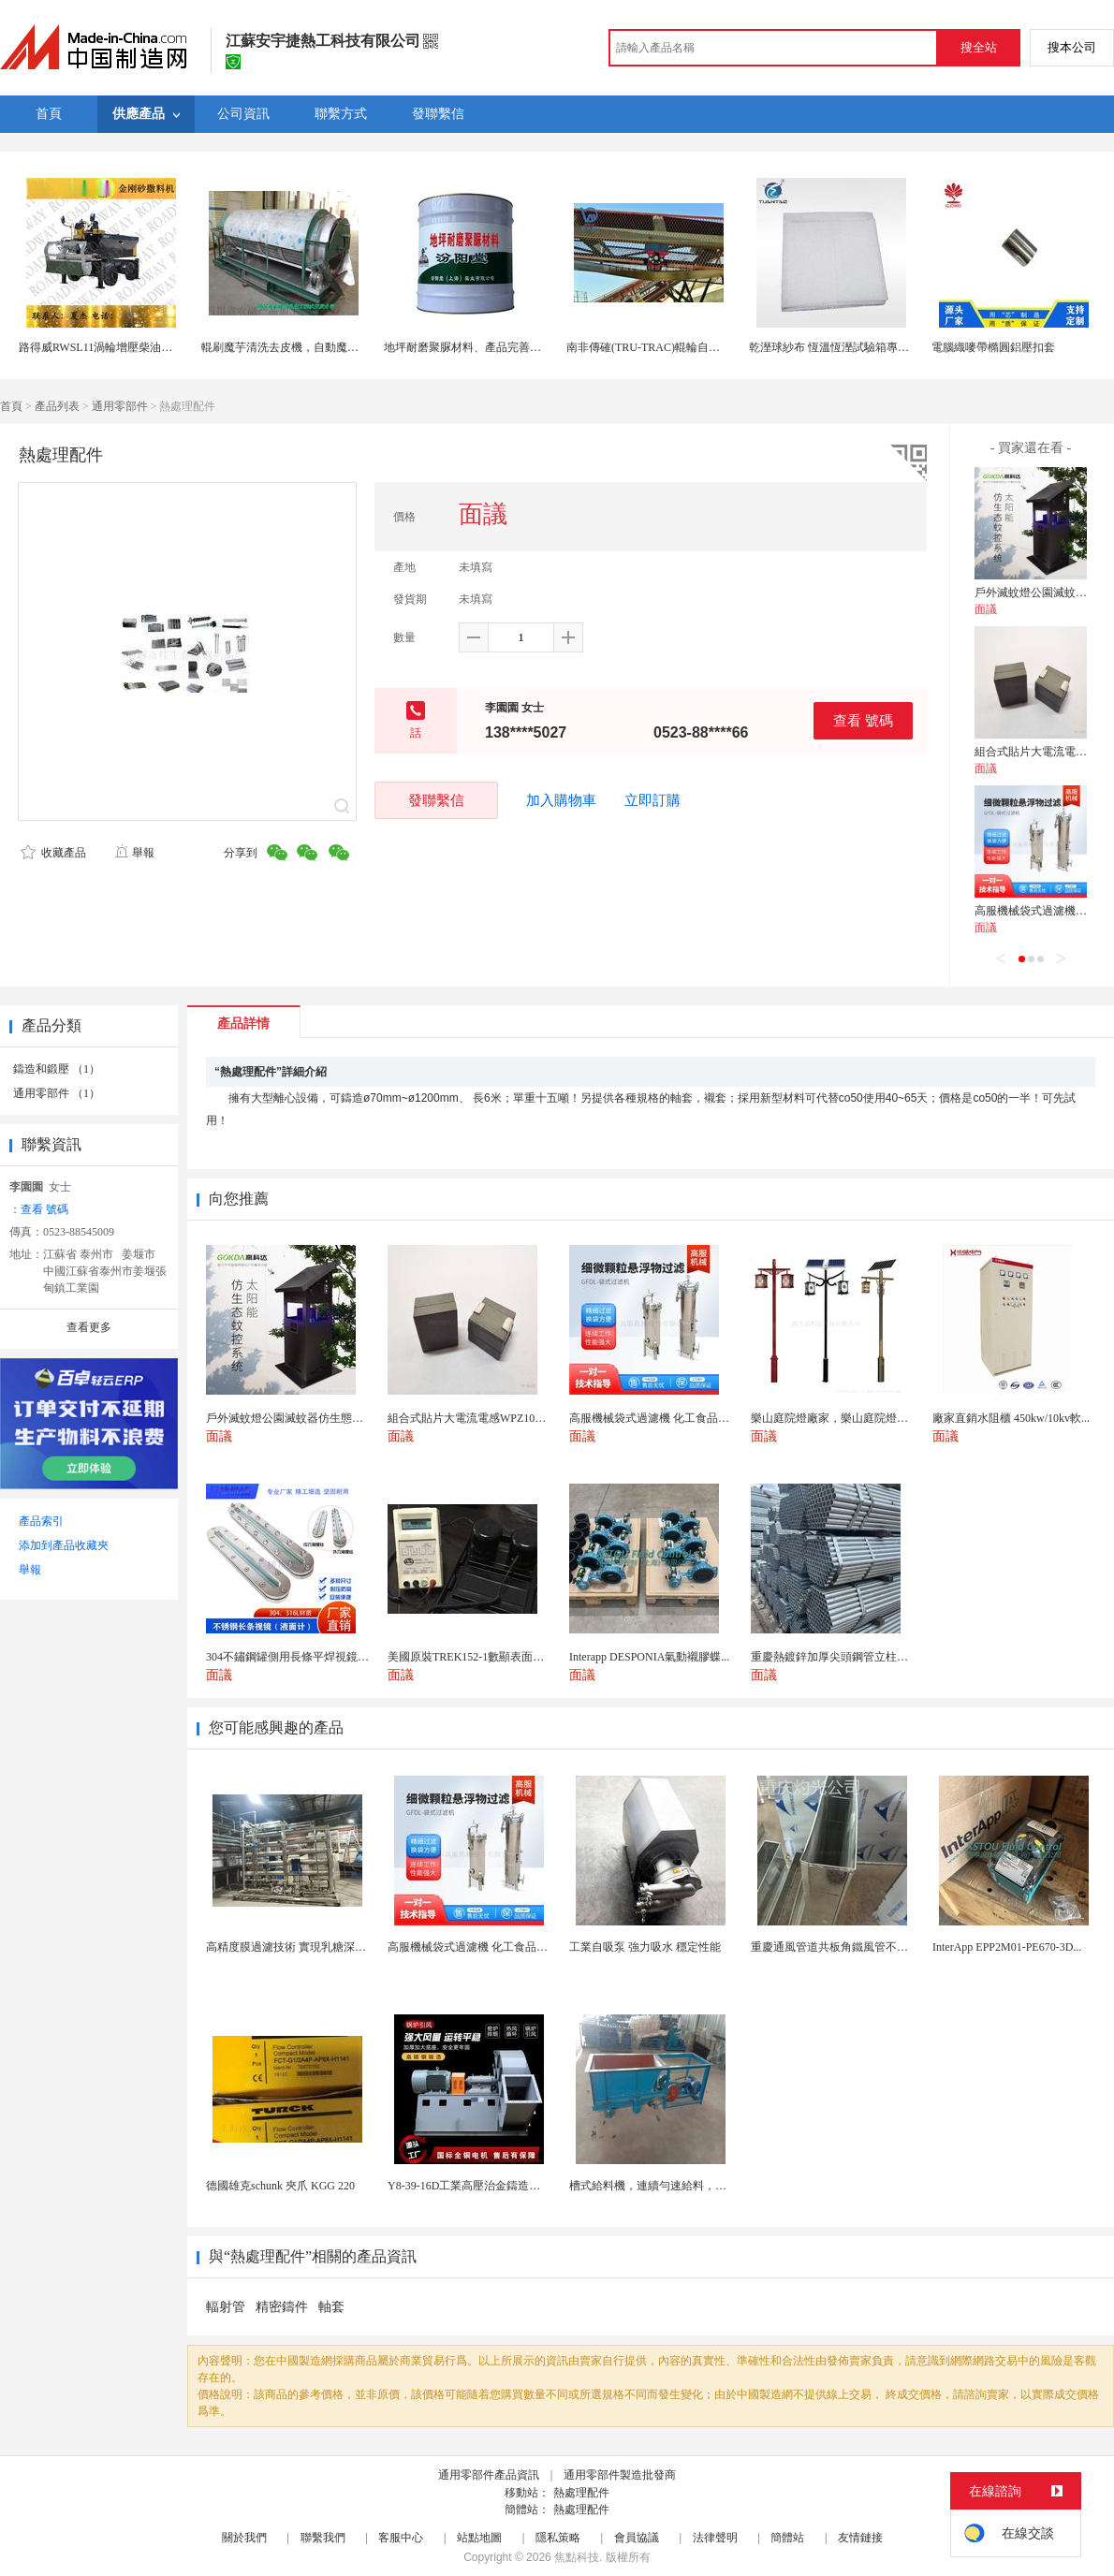 This screenshot has width=1114, height=2576. I want to click on 通用零部件 （1）, so click(56, 1093).